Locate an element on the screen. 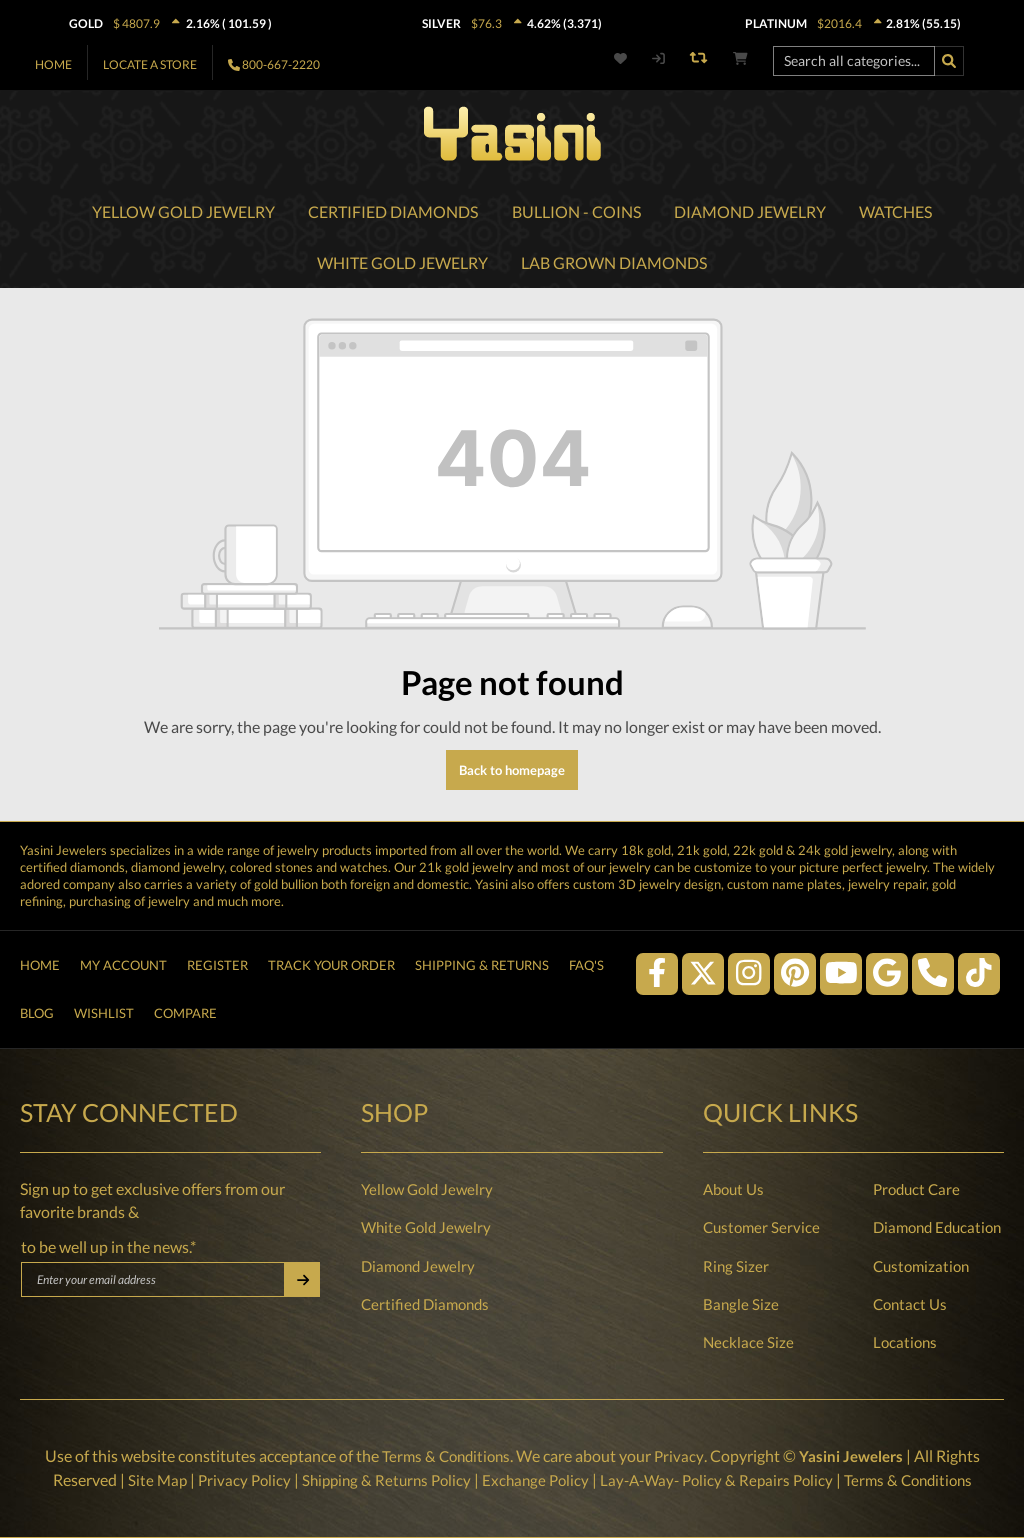 Image resolution: width=1024 pixels, height=1538 pixels. Locate A Store is located at coordinates (150, 64).